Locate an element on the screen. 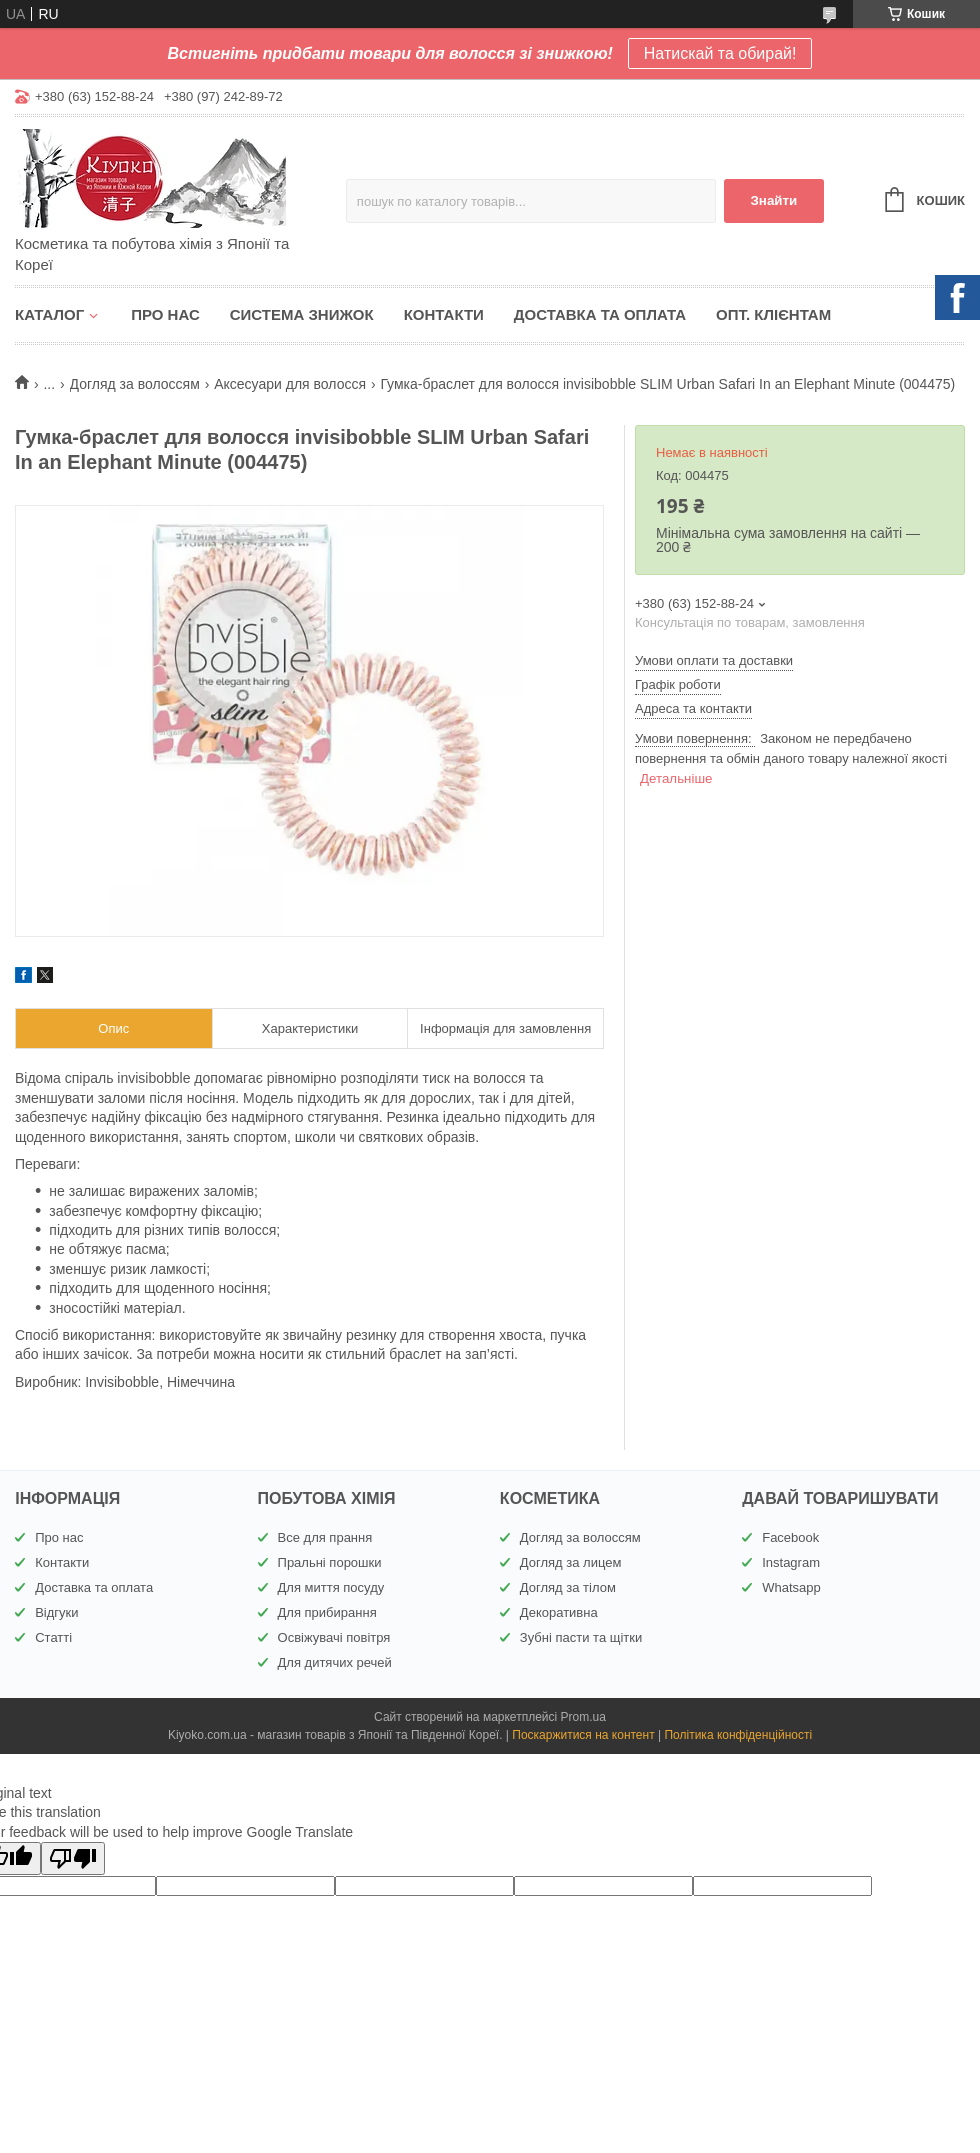  Про нас is located at coordinates (165, 314).